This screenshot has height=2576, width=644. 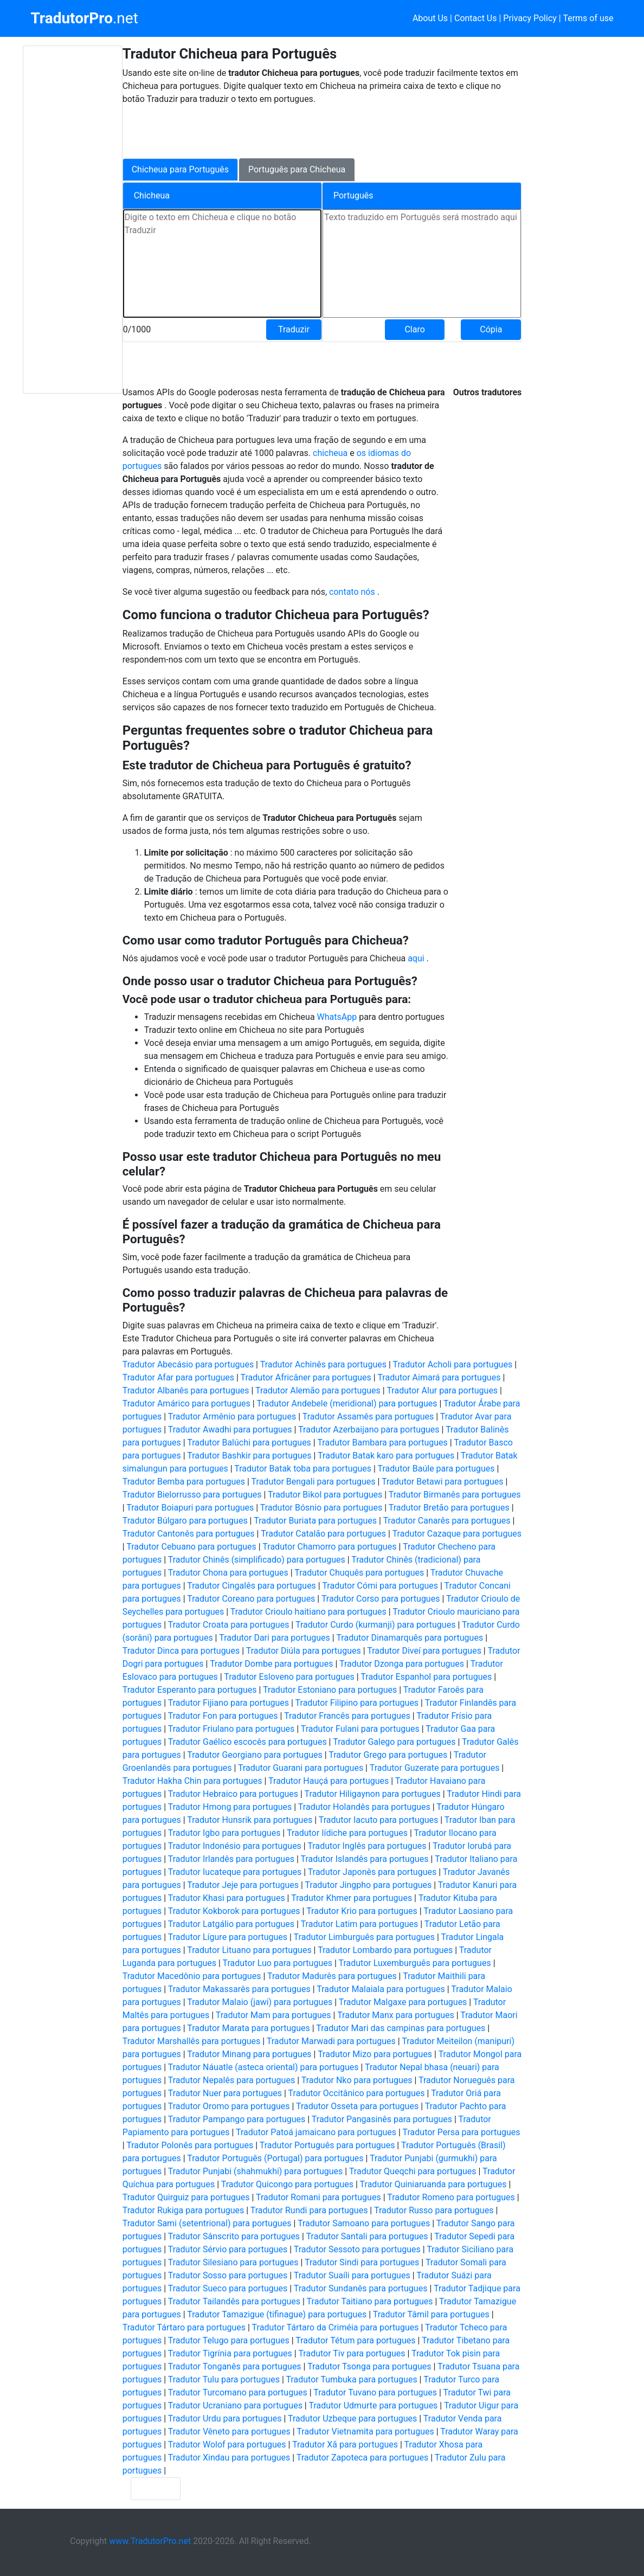 What do you see at coordinates (347, 1716) in the screenshot?
I see `Tradutor Francês para portugues` at bounding box center [347, 1716].